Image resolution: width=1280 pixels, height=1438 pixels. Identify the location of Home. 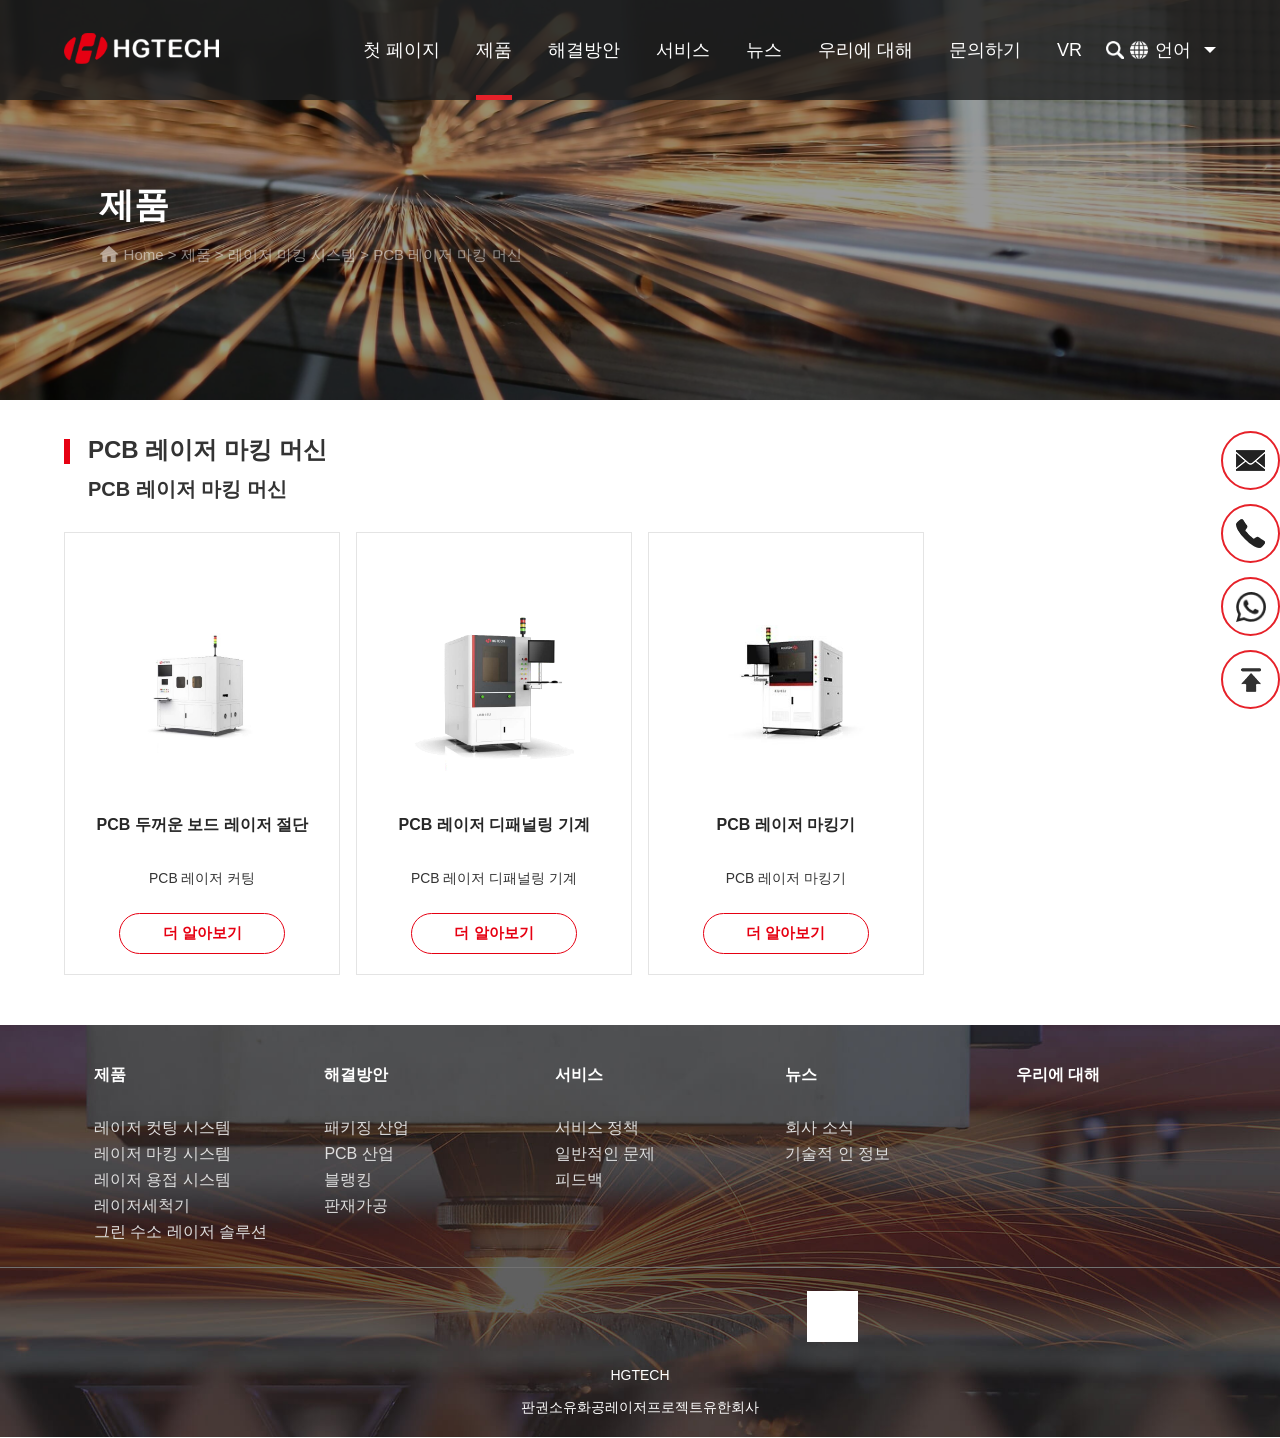
(144, 254).